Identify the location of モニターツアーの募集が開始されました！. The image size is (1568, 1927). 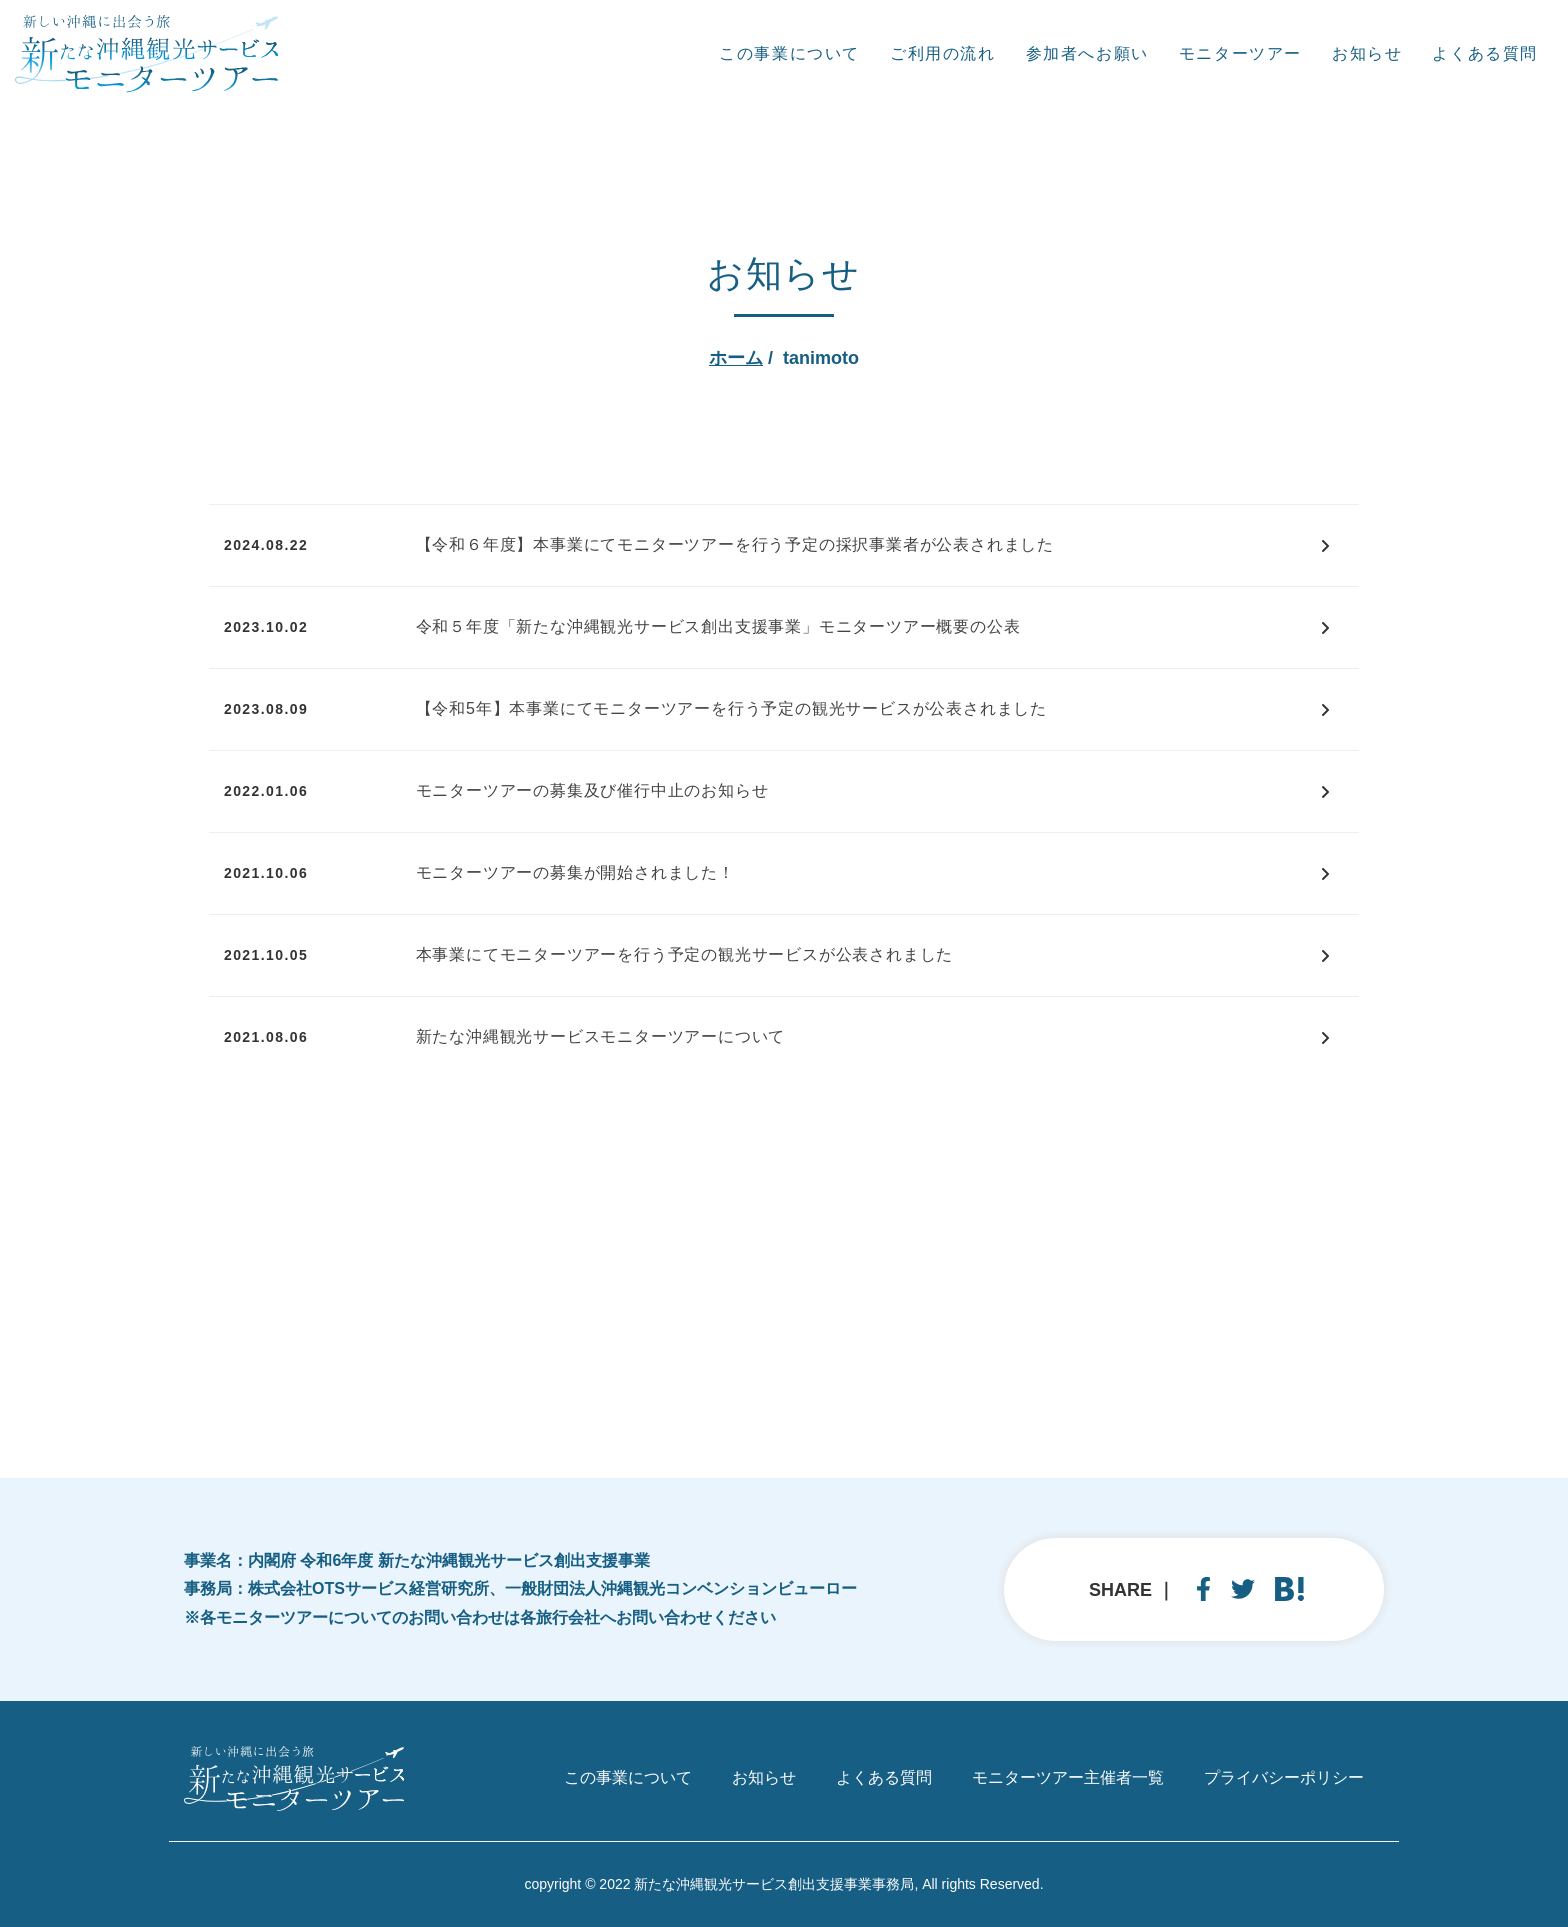
(575, 872).